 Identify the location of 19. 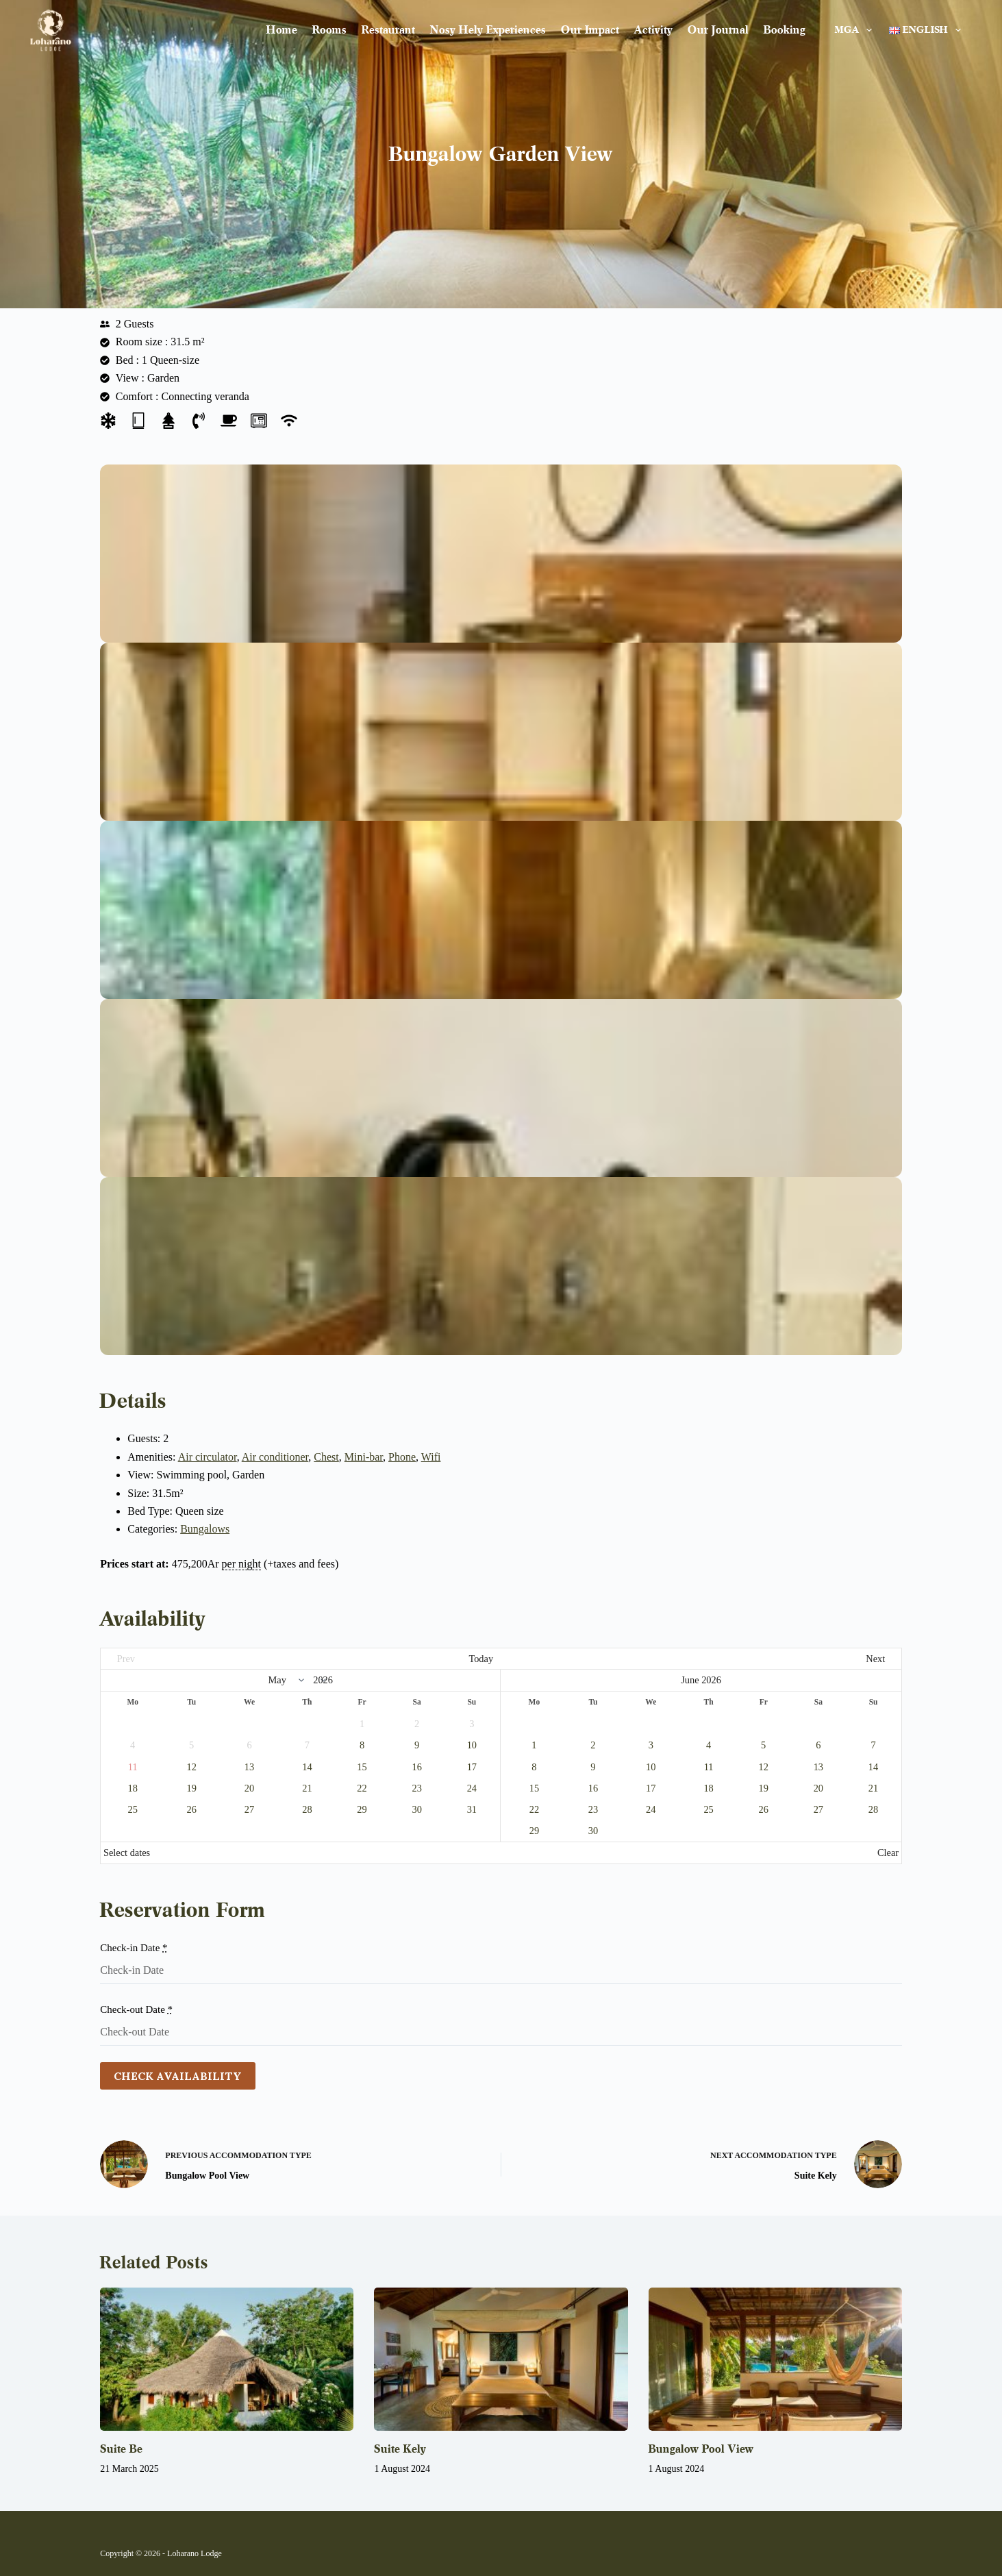
(192, 1788).